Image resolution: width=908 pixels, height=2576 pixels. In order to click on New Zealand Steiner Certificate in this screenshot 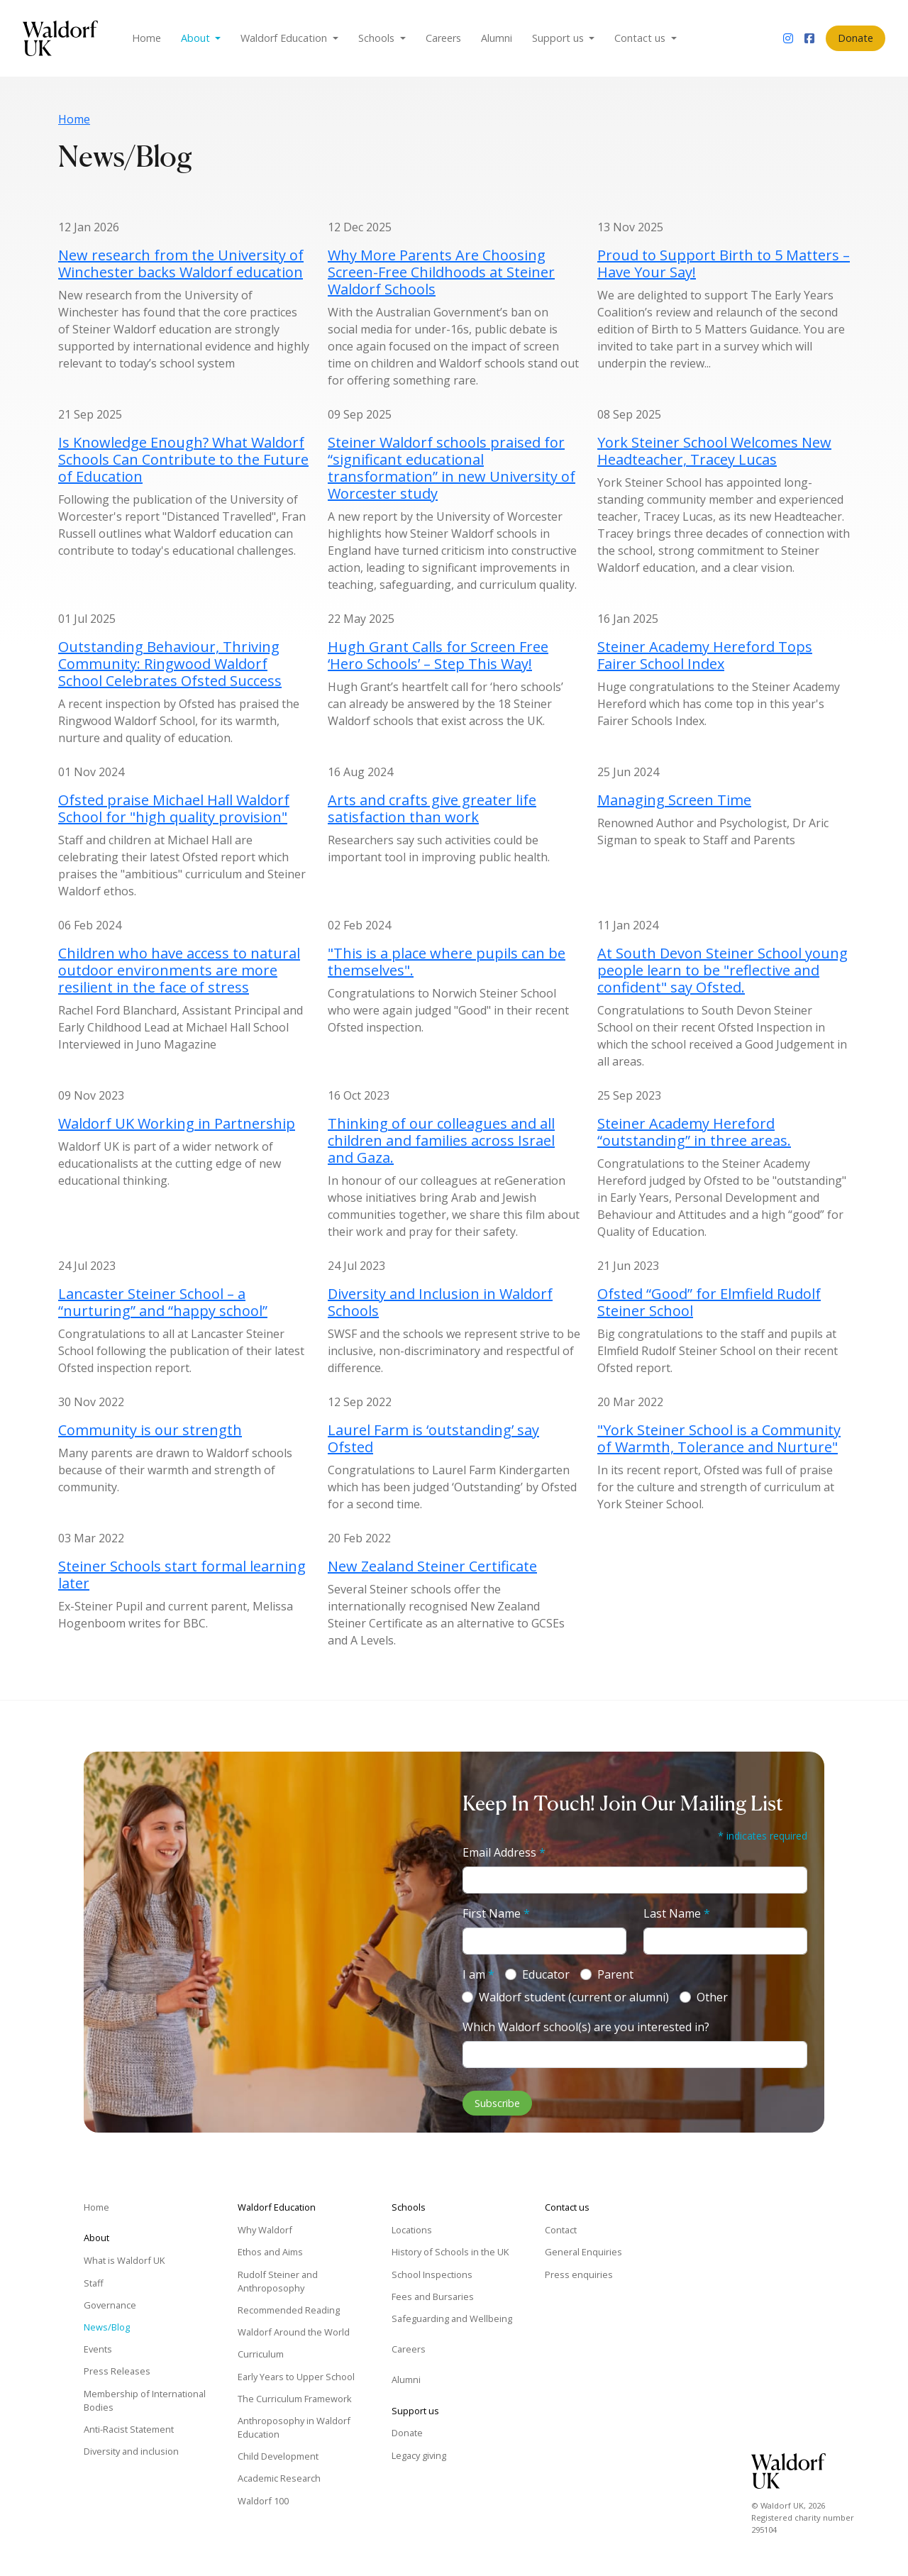, I will do `click(432, 1566)`.